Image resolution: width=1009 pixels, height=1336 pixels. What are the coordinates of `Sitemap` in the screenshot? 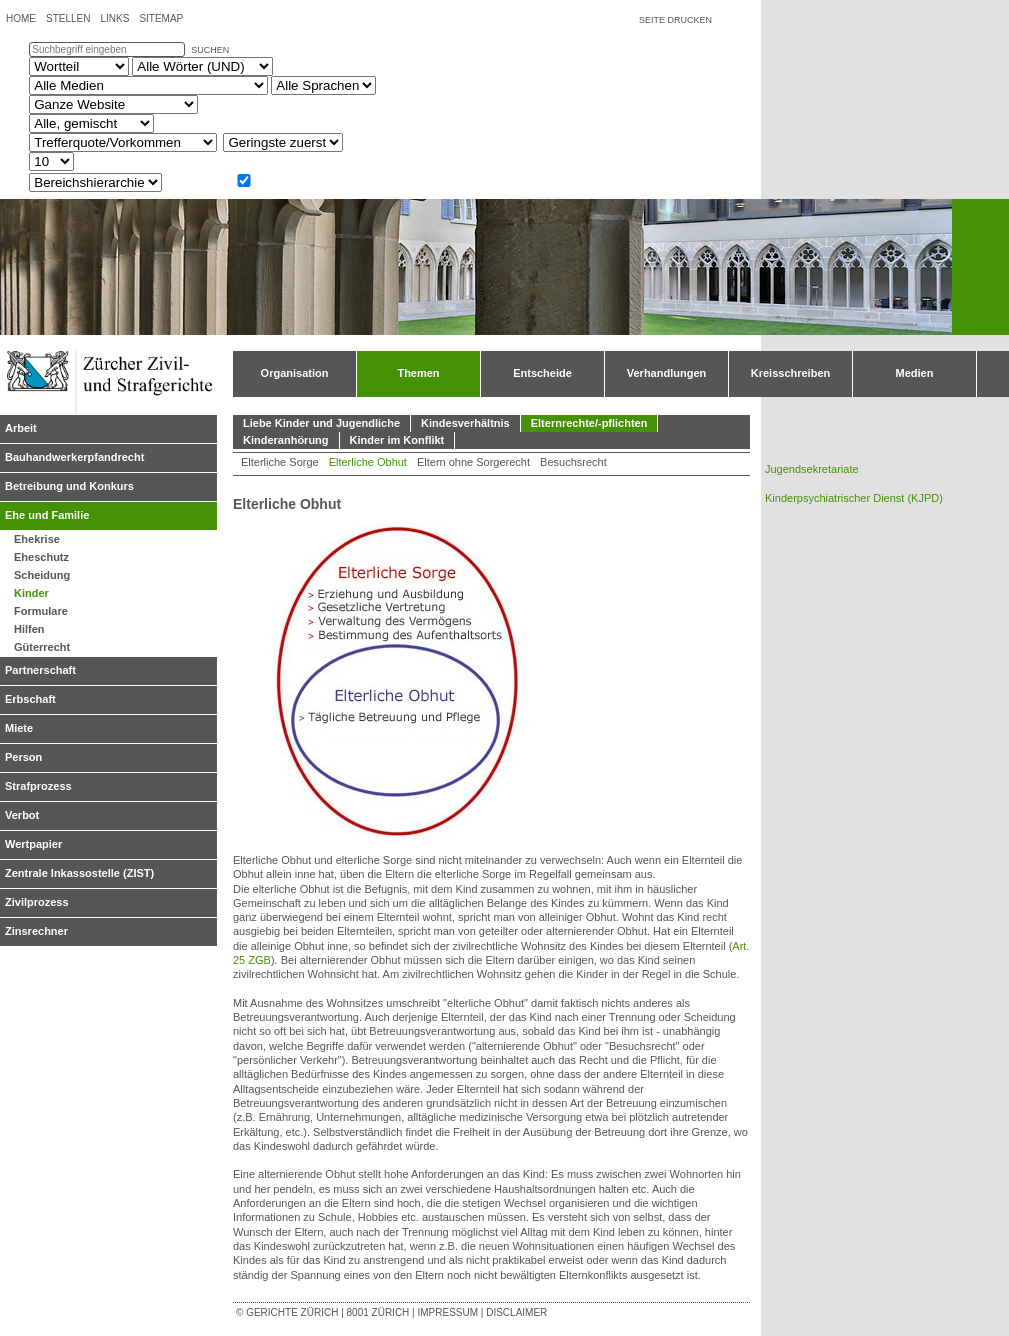 It's located at (161, 18).